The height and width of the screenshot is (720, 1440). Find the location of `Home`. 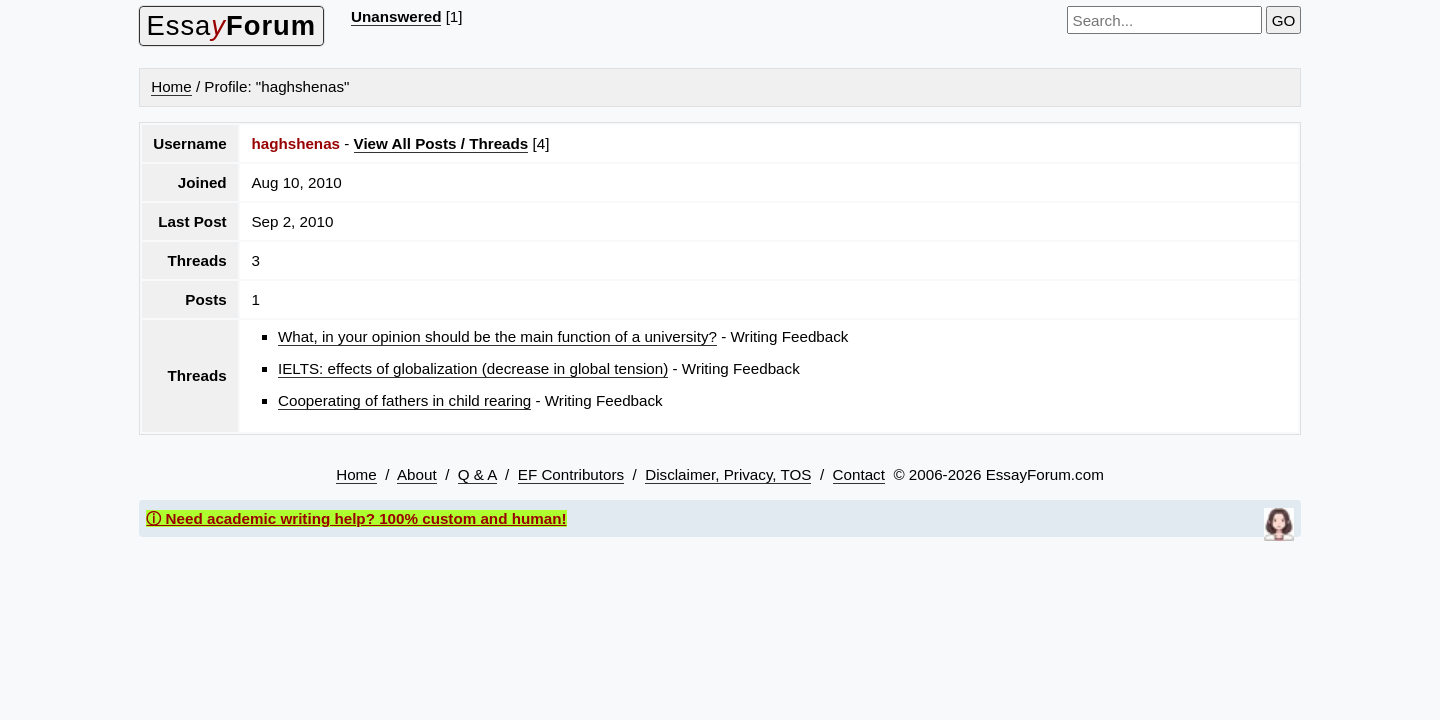

Home is located at coordinates (171, 86).